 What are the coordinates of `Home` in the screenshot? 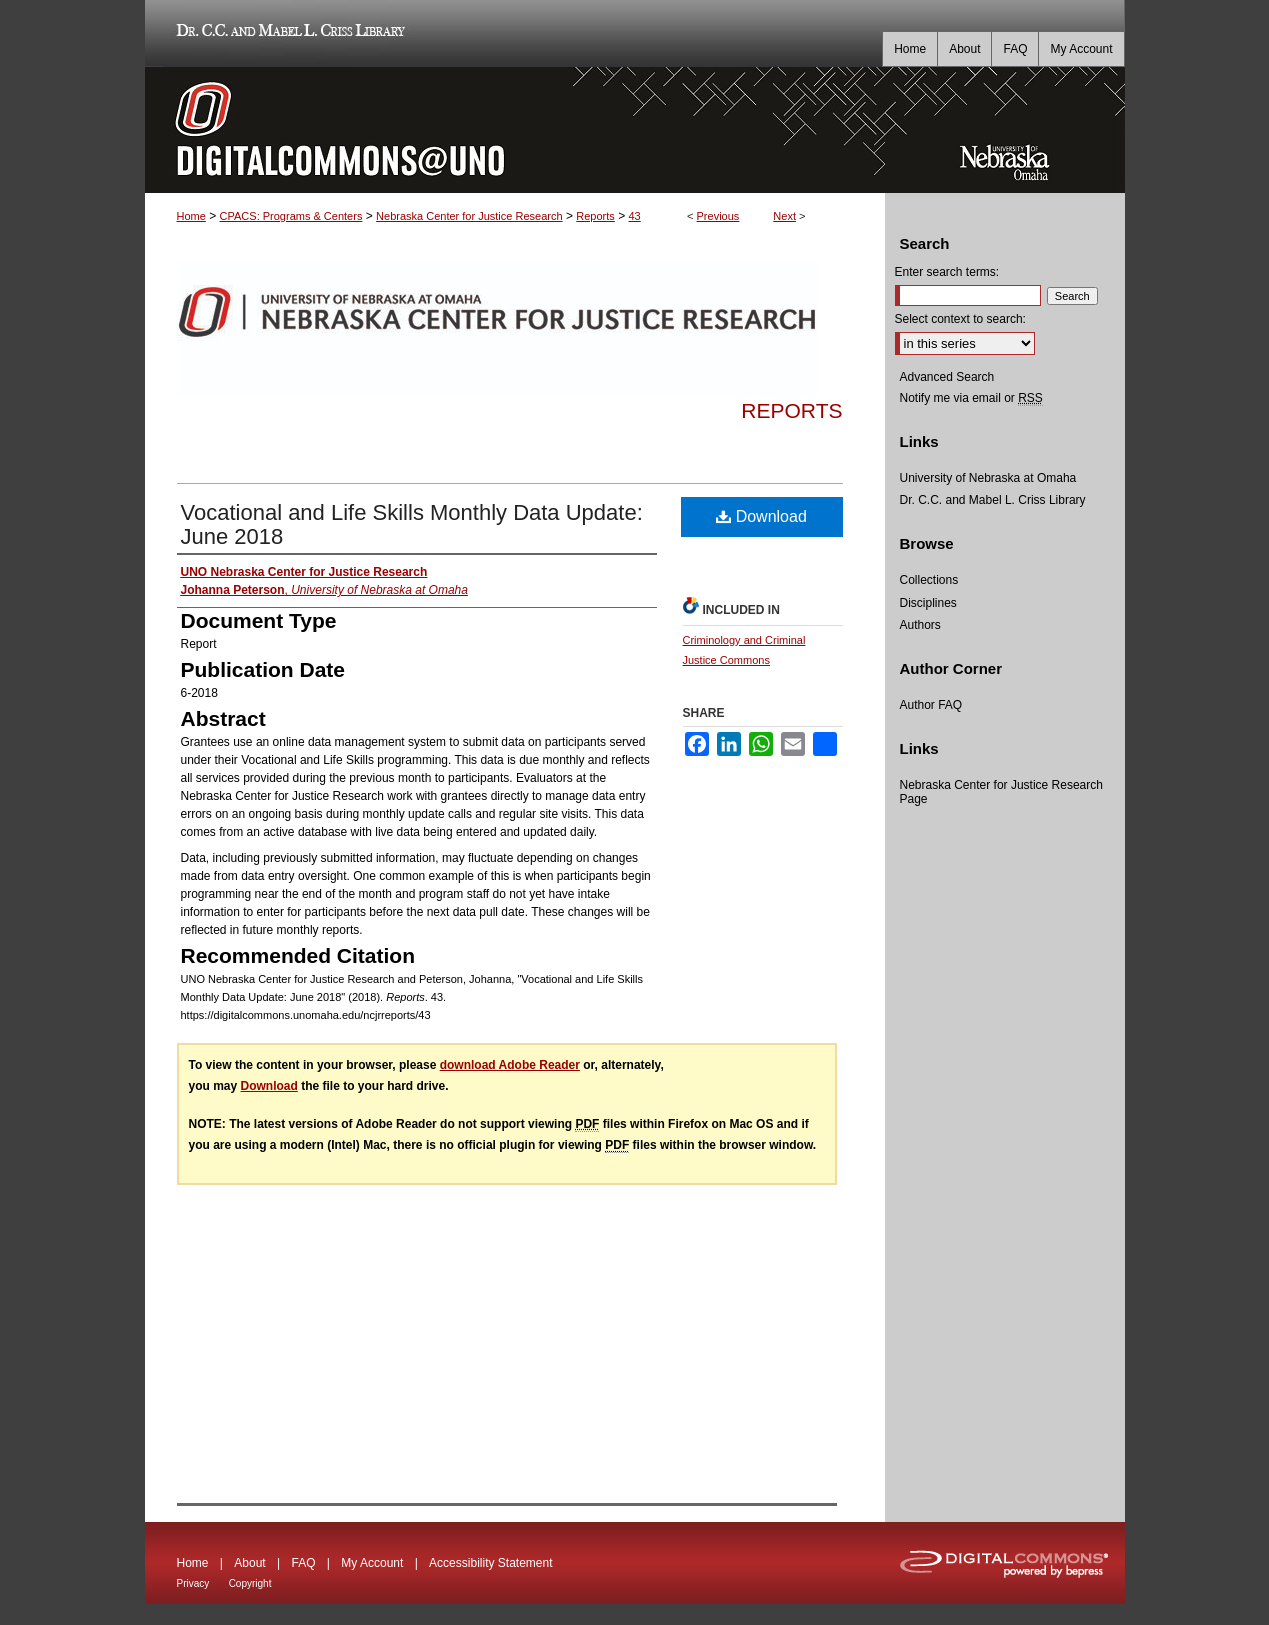 It's located at (191, 216).